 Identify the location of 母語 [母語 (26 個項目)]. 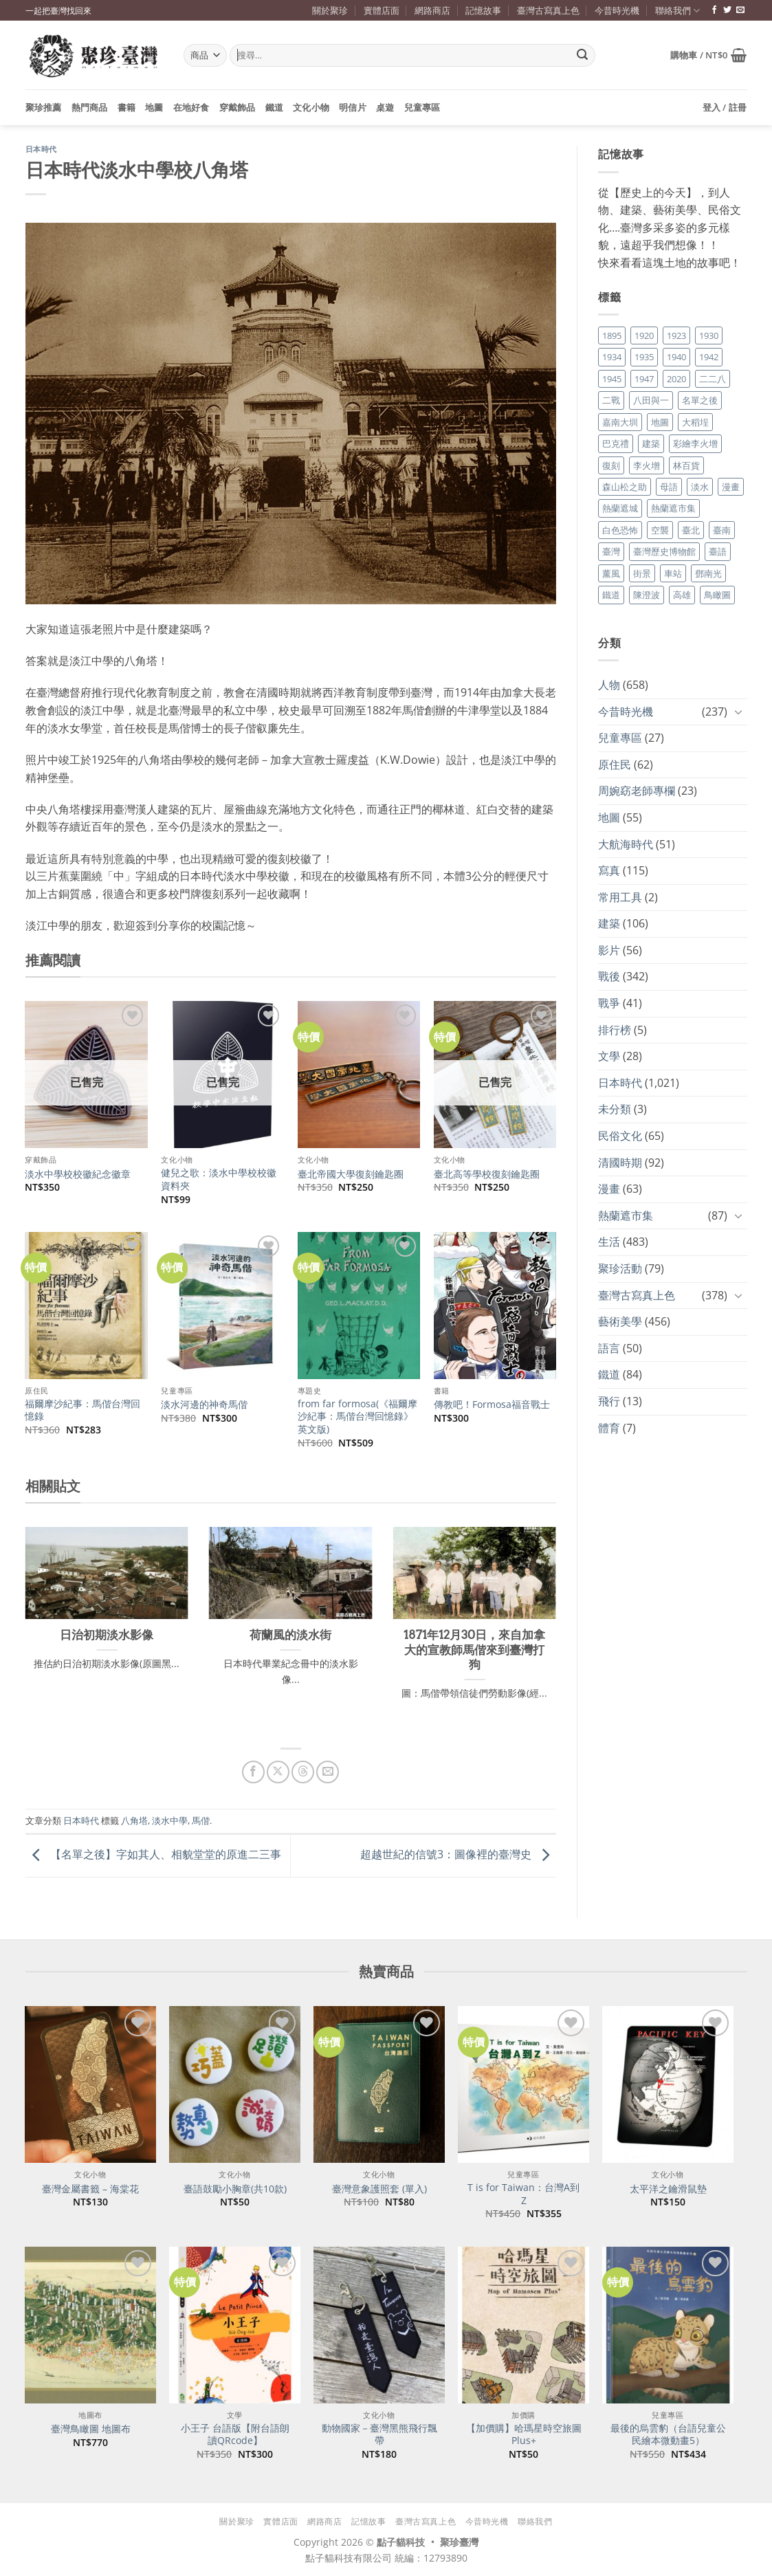
(669, 487).